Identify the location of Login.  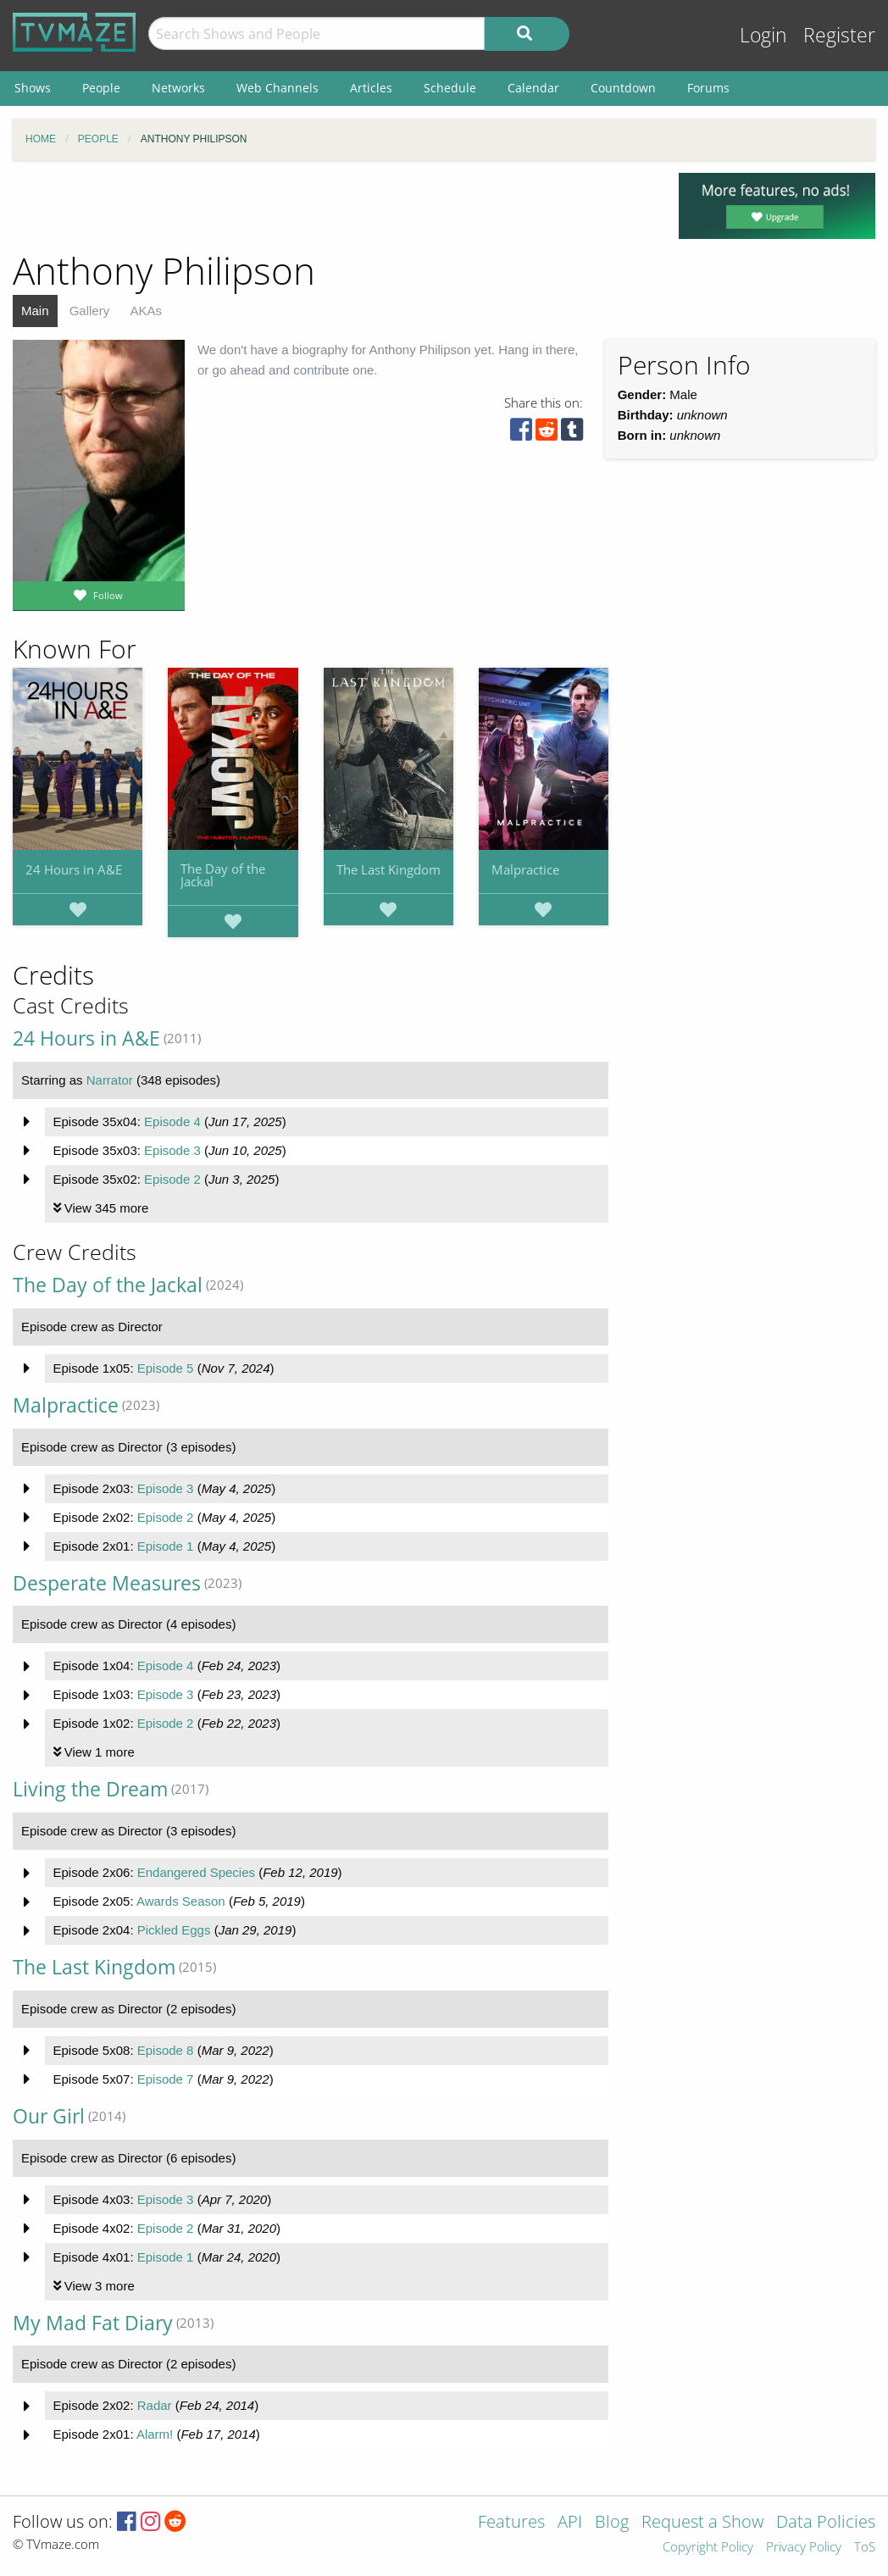
(763, 35).